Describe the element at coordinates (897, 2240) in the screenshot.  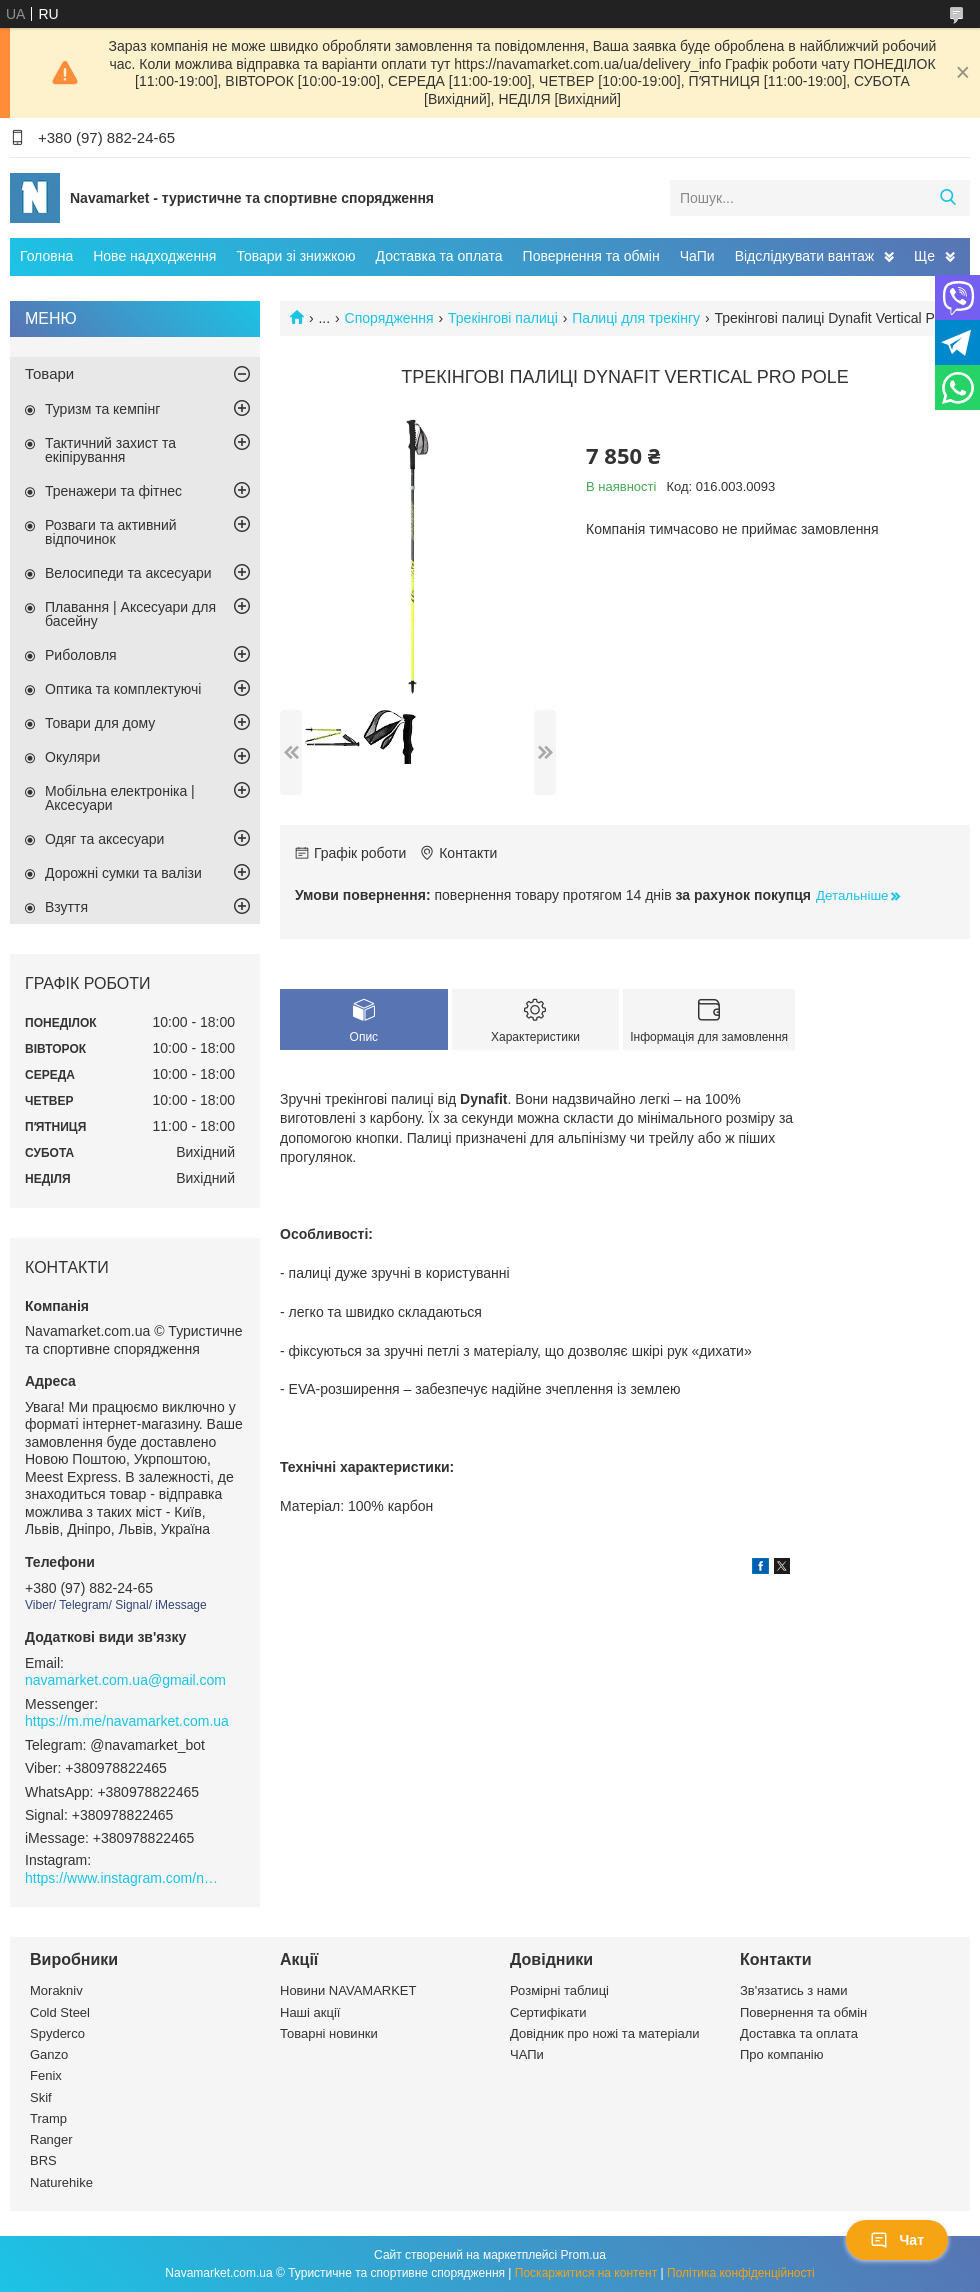
I see `Чат` at that location.